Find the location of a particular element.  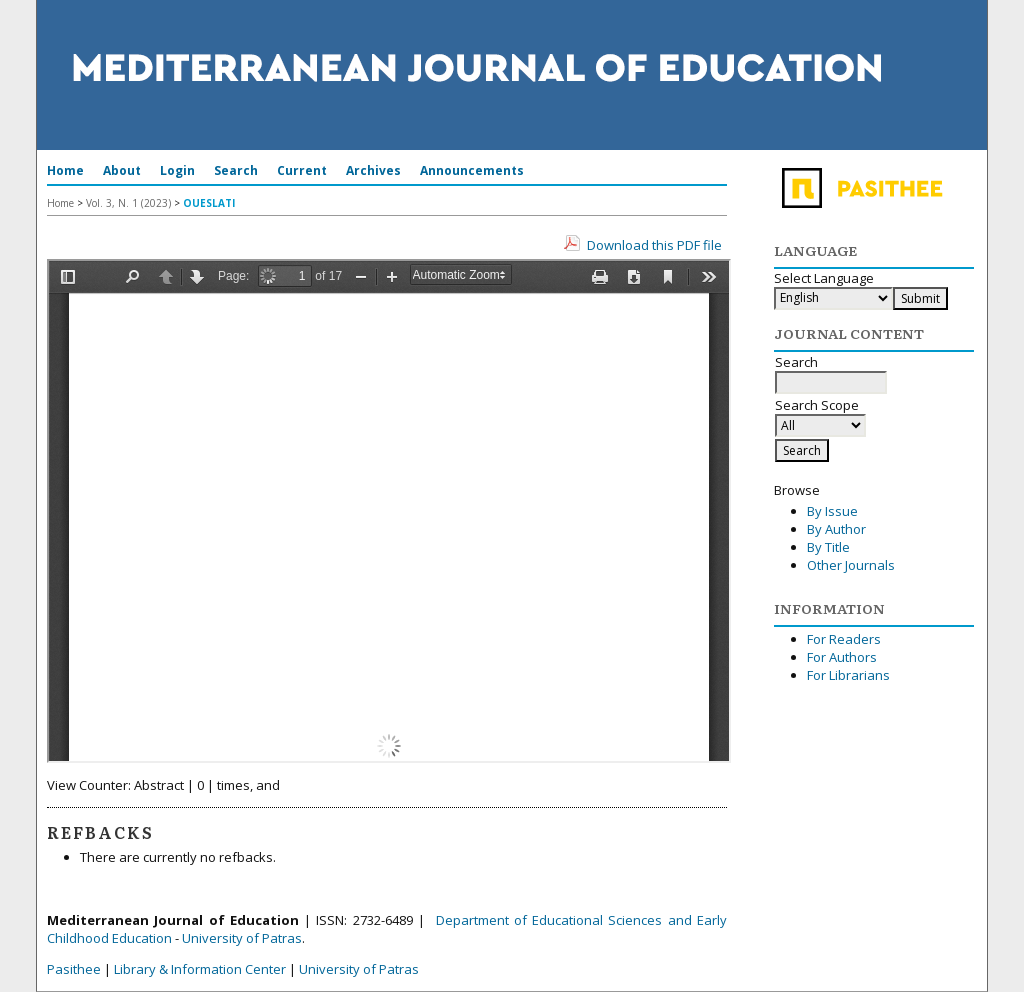

OUESLATI is located at coordinates (209, 203).